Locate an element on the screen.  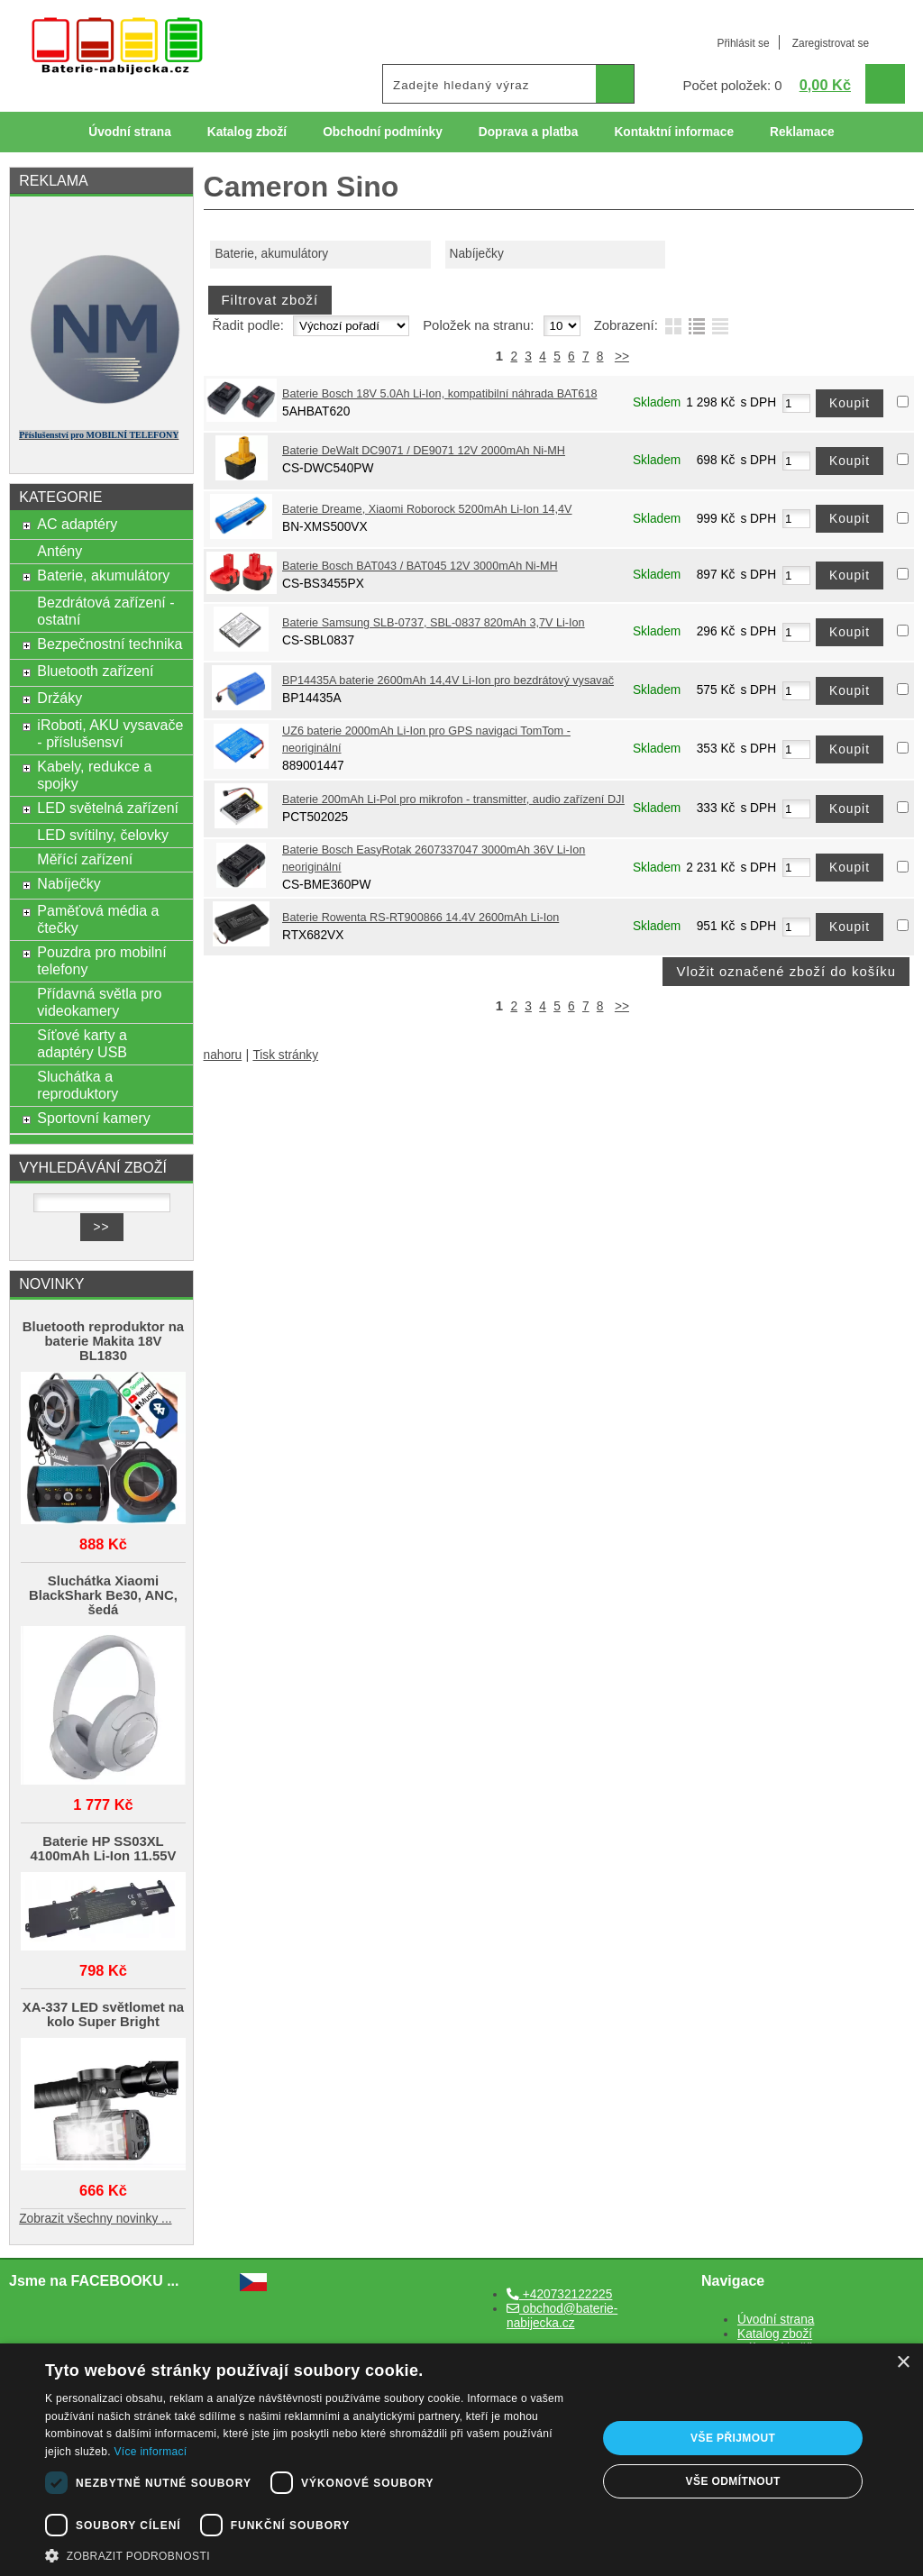
Baterie HP SS03XL 4100mAh Li-Ion 11.55V is located at coordinates (103, 1848).